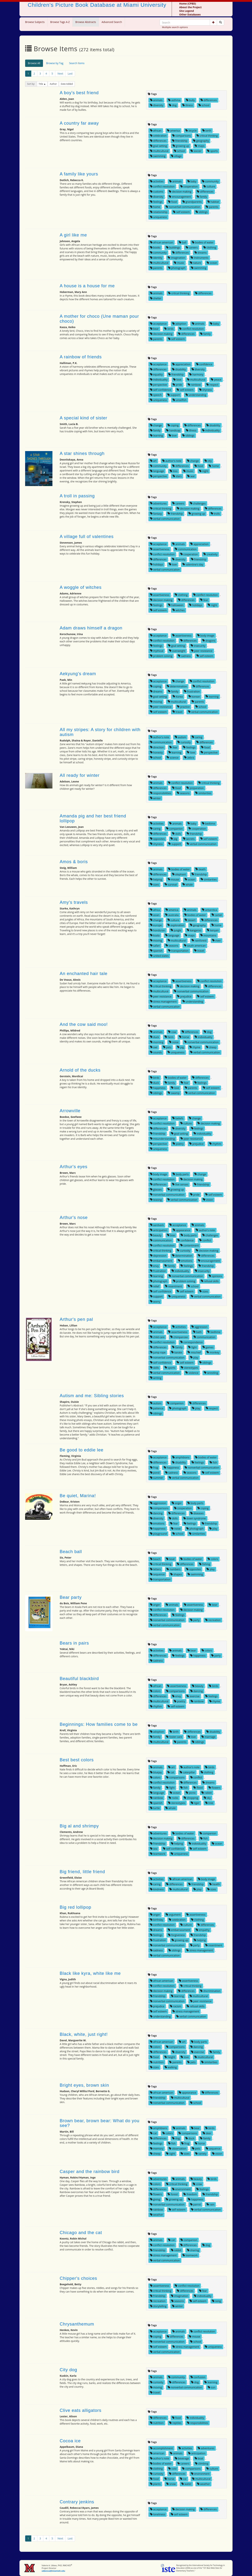 The image size is (252, 2576). I want to click on vision, so click(208, 1199).